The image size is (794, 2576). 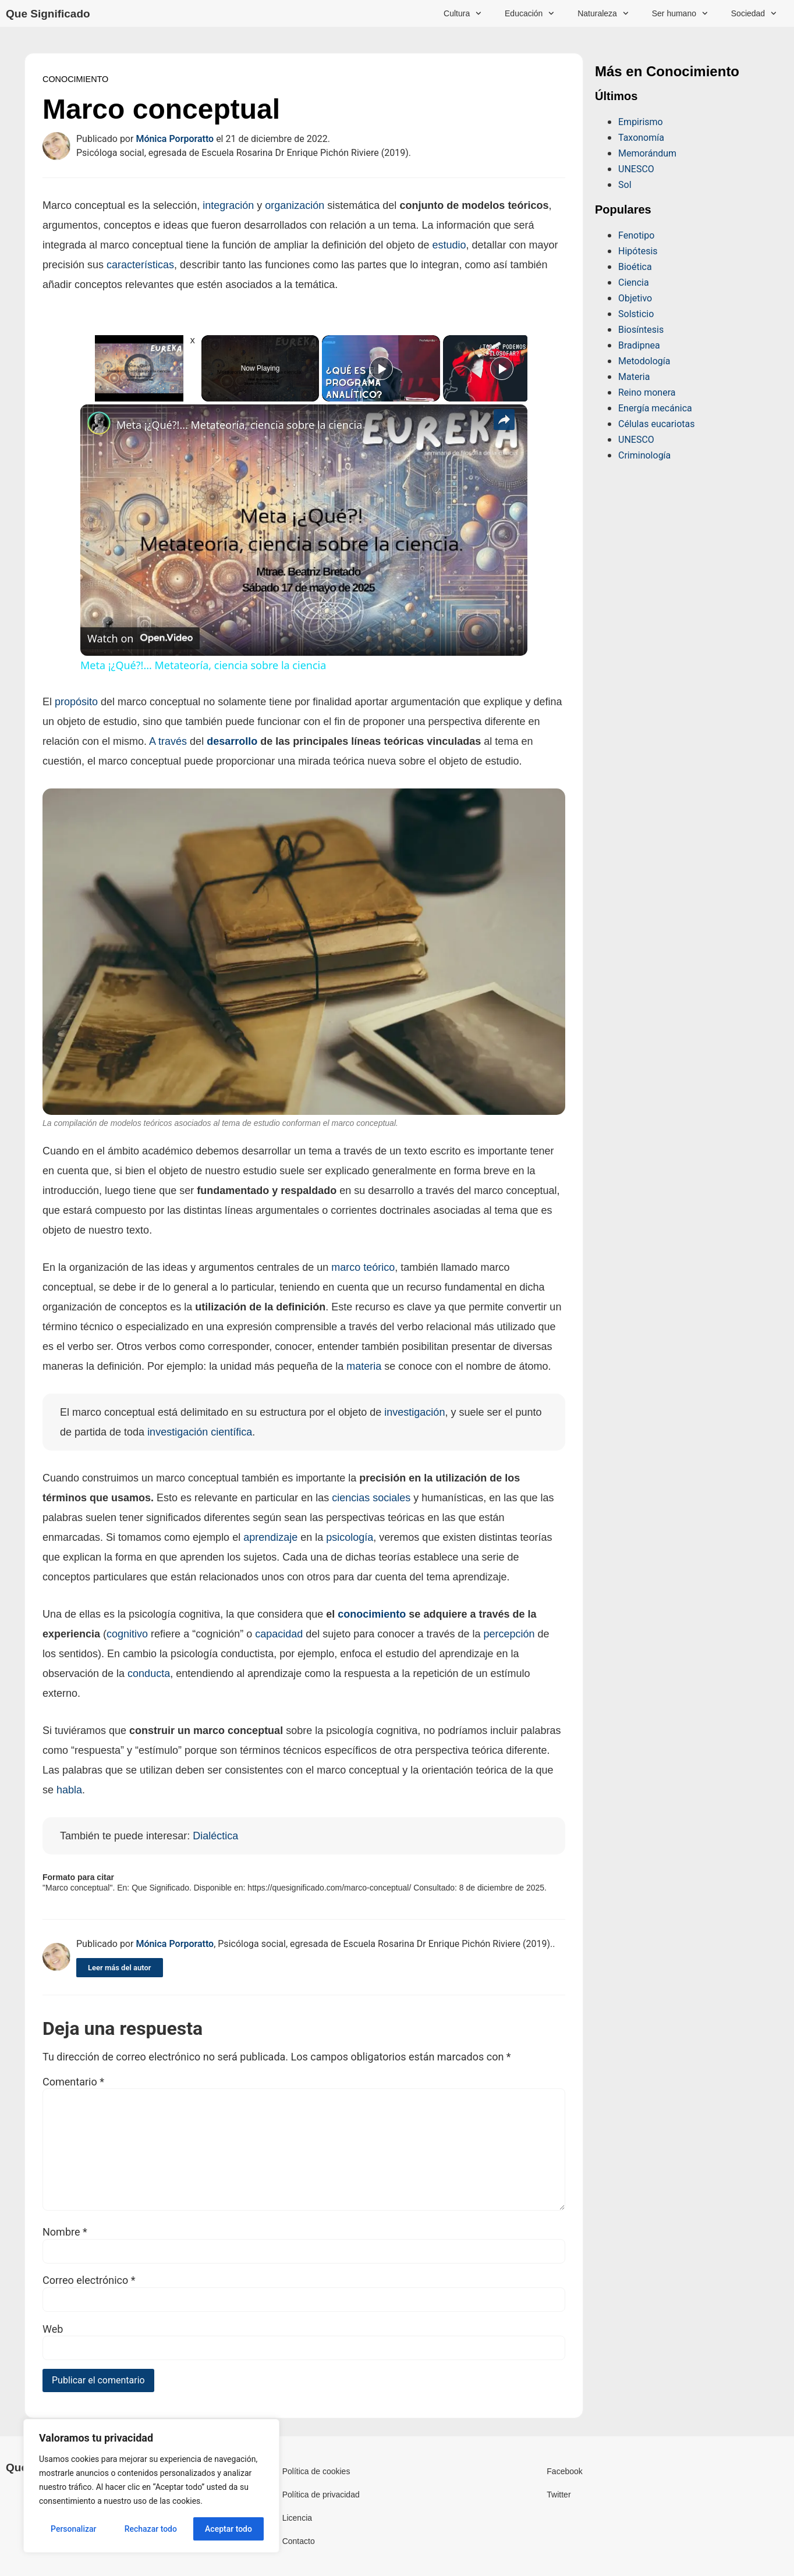 I want to click on ciencias sociales, so click(x=371, y=1498).